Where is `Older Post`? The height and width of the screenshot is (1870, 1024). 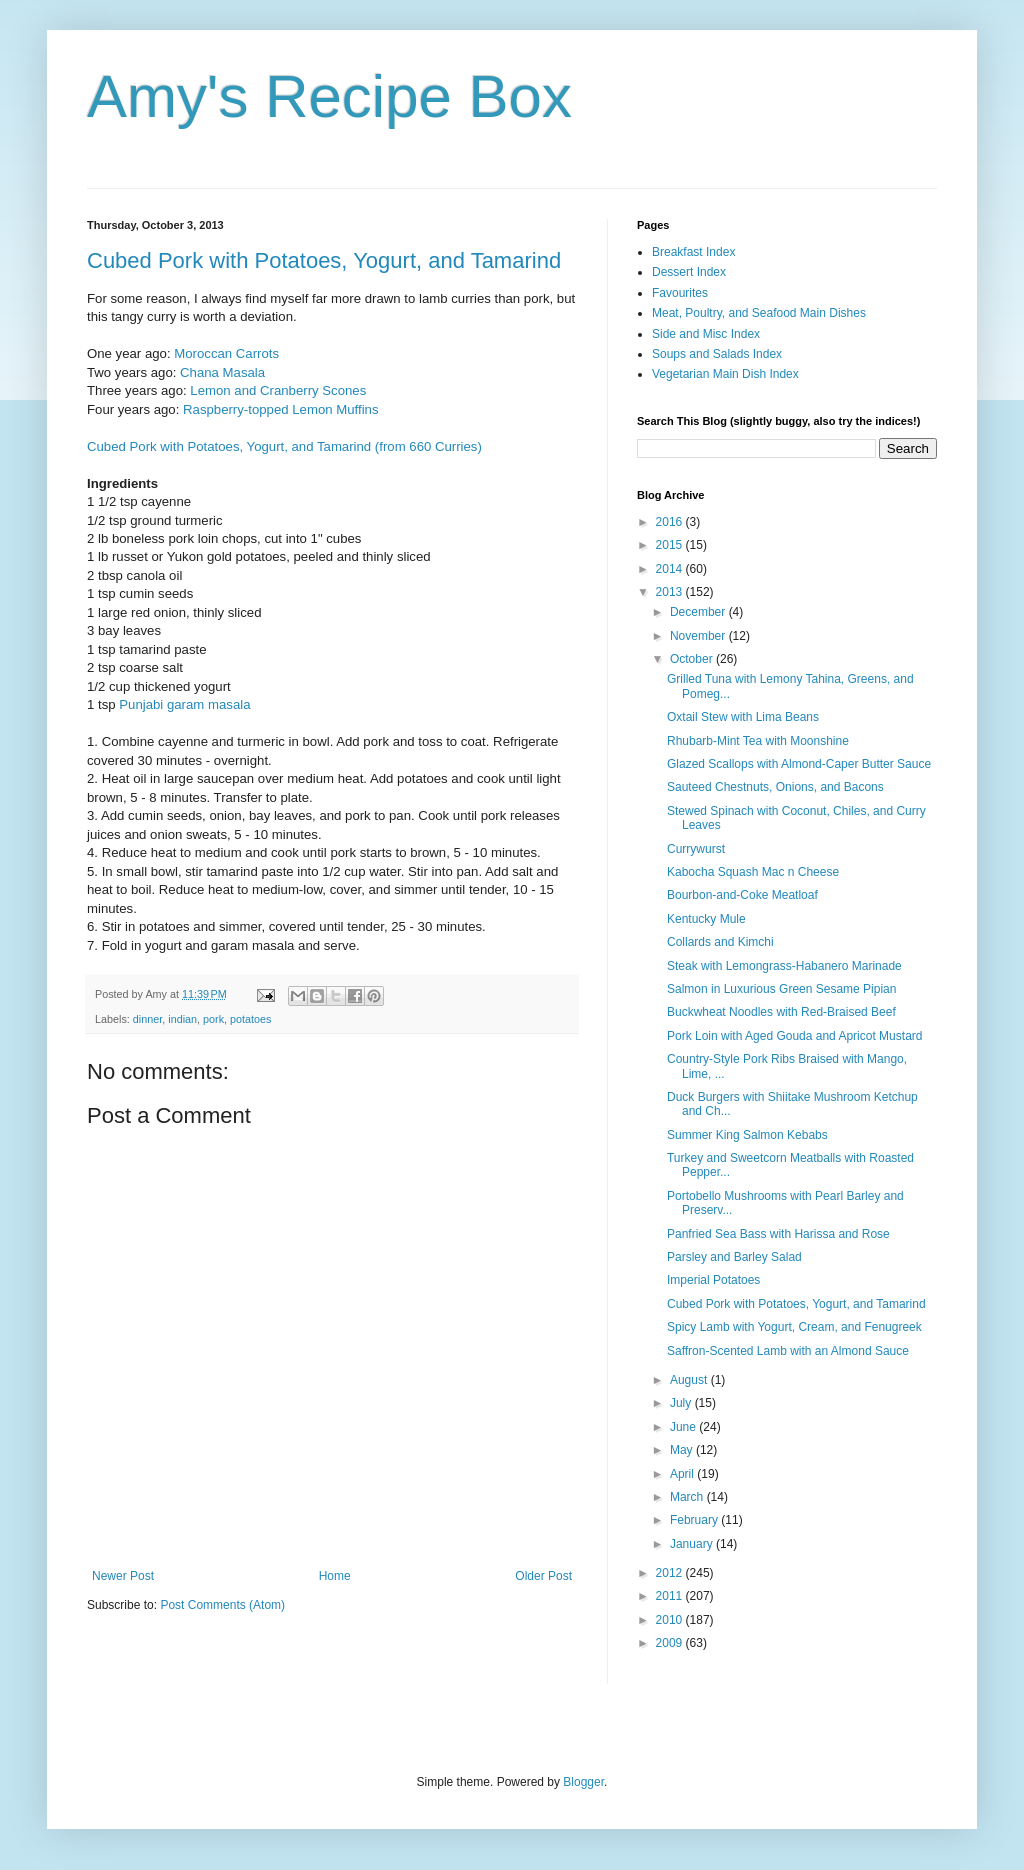
Older Post is located at coordinates (543, 1576).